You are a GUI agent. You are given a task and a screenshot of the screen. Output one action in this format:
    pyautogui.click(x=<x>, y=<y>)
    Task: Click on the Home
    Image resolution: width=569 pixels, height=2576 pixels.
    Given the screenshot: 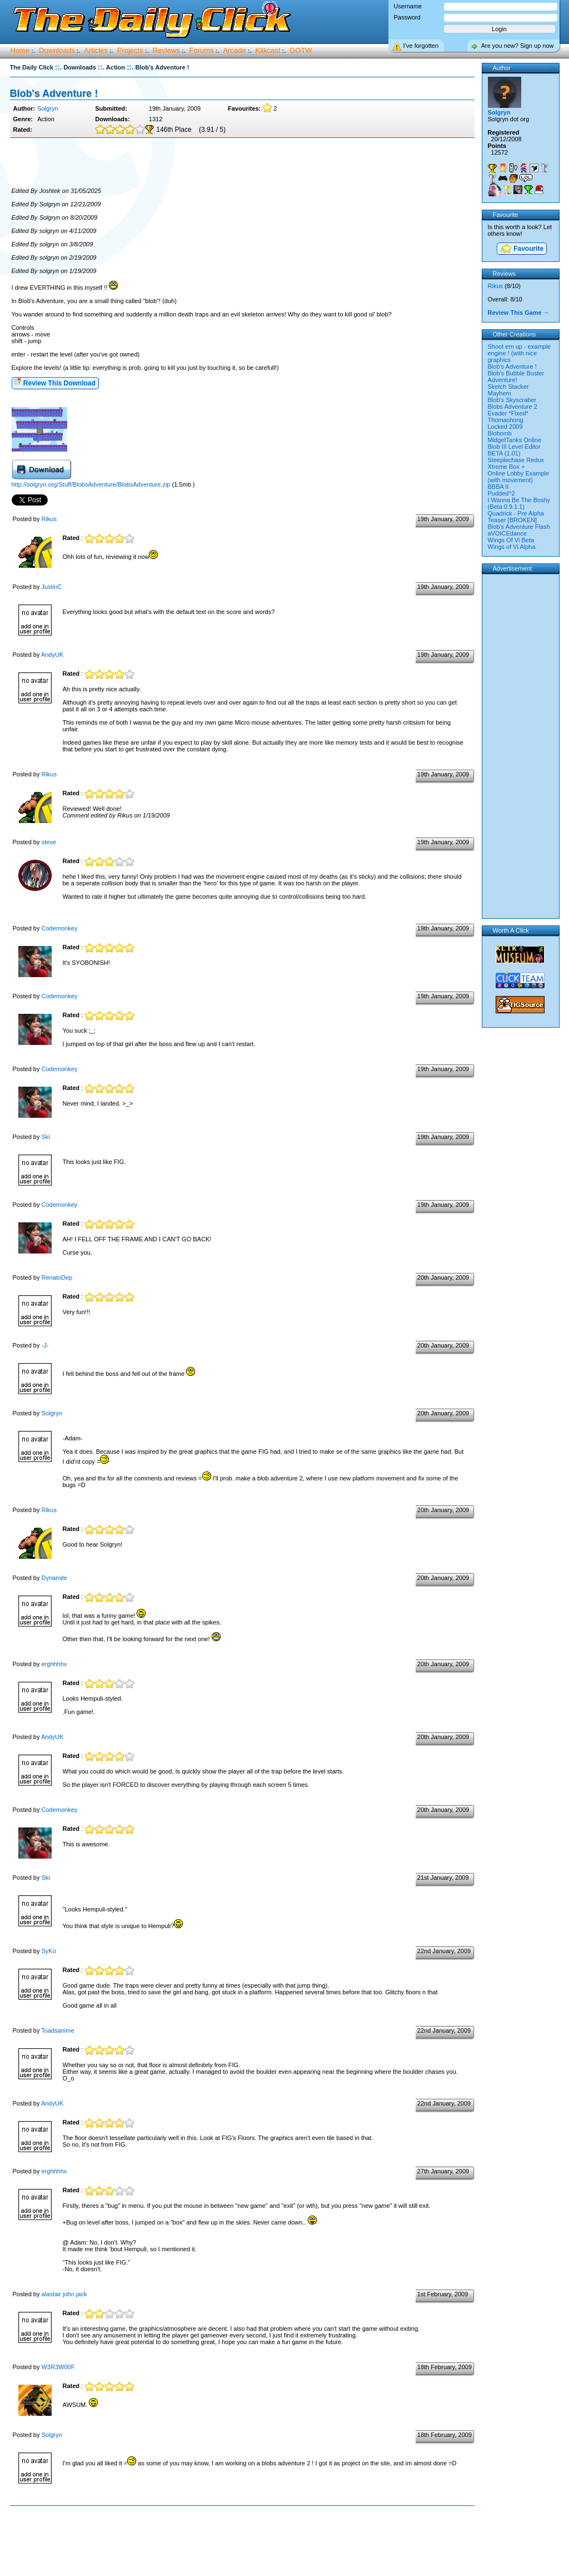 What is the action you would take?
    pyautogui.click(x=20, y=50)
    